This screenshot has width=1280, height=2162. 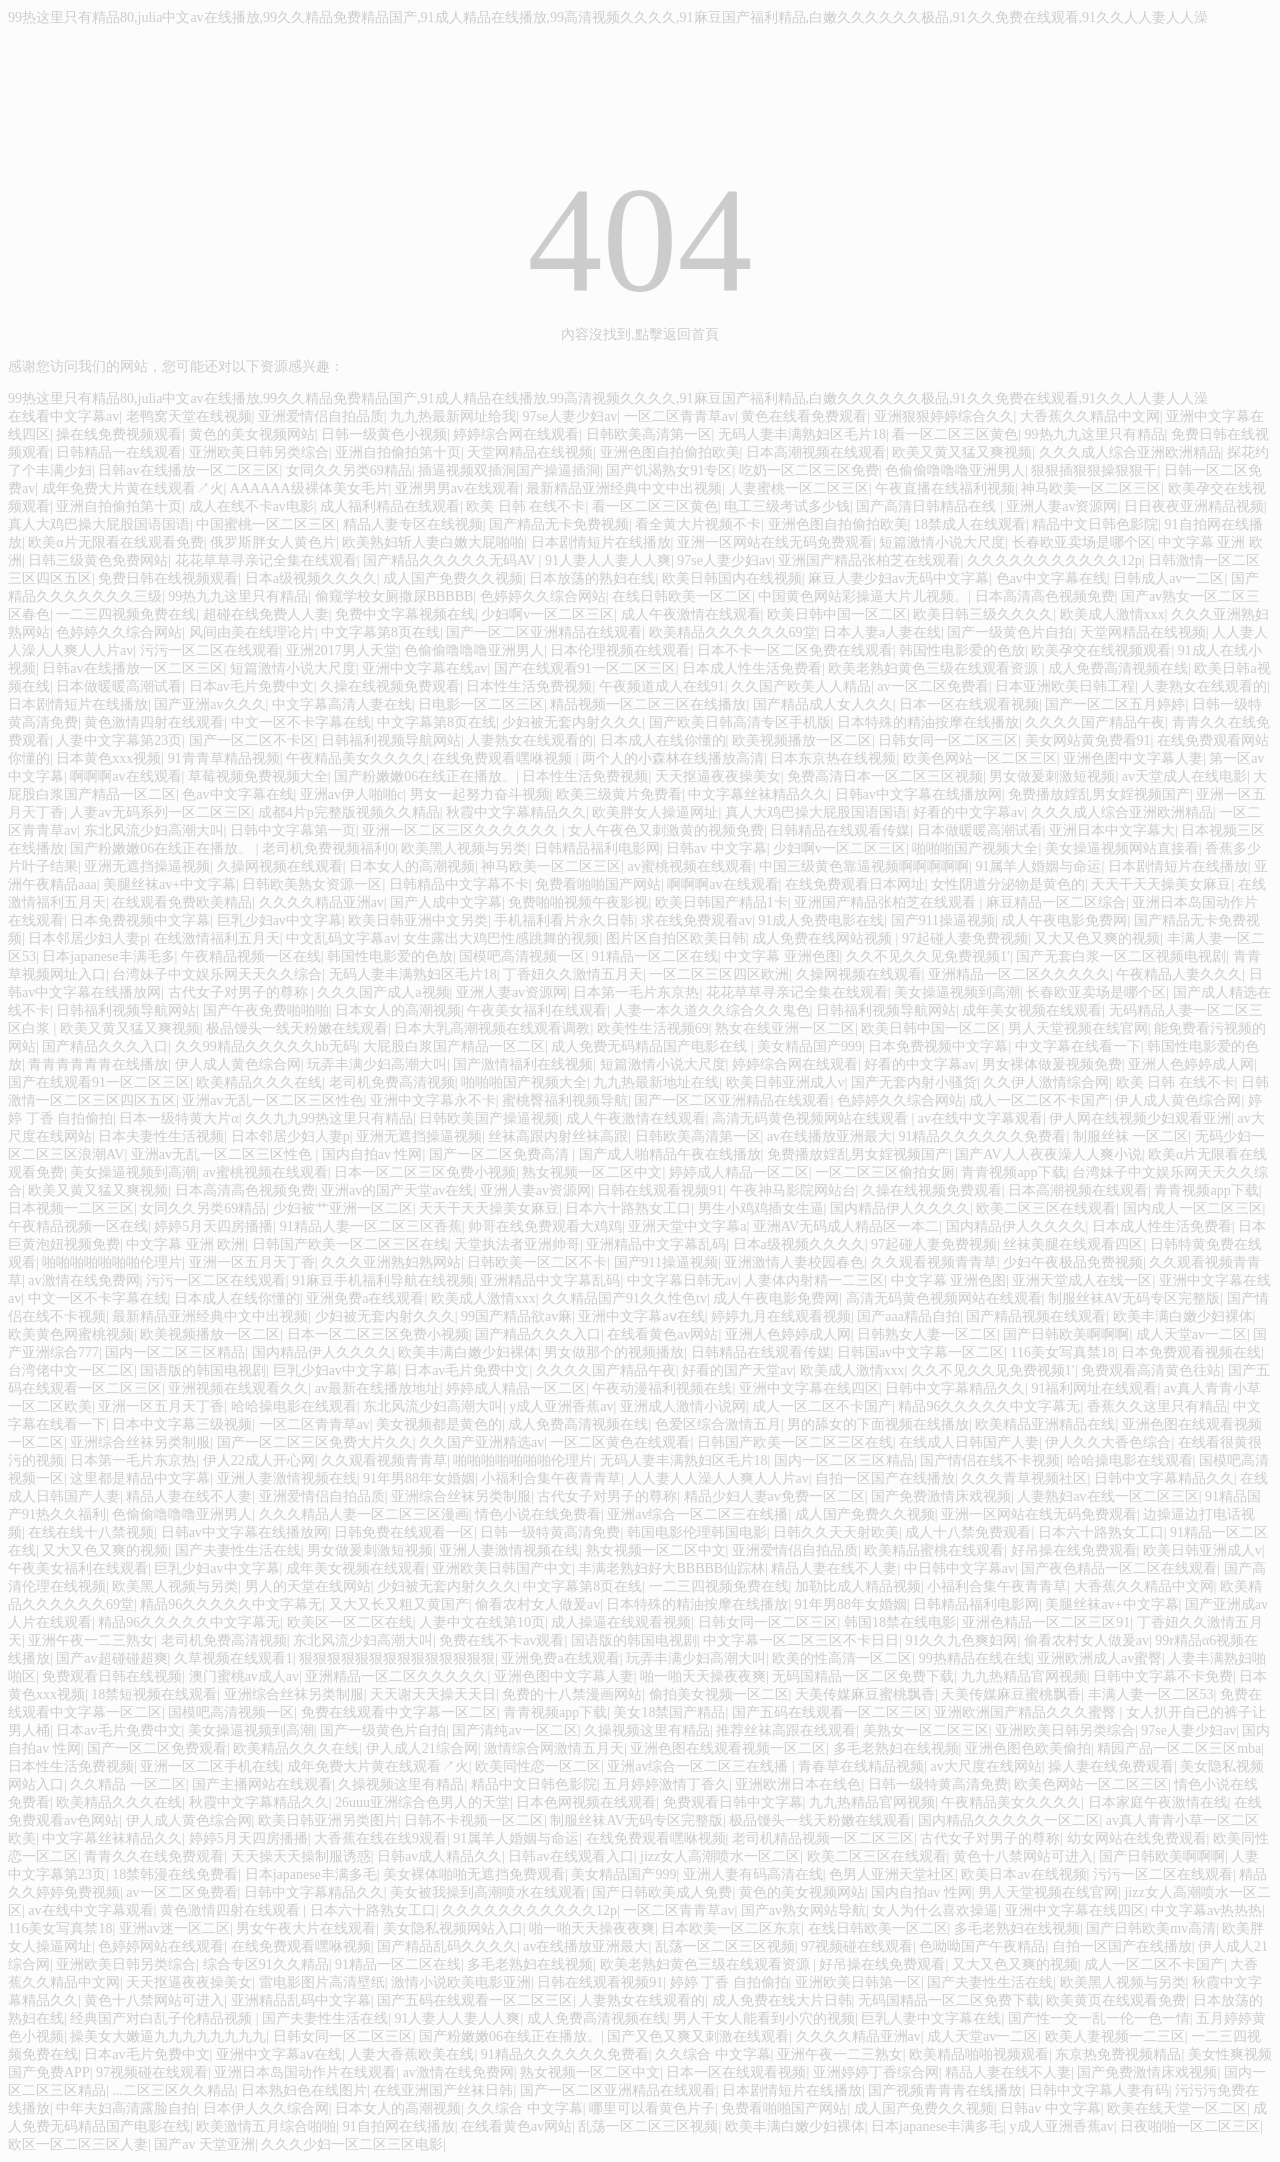 What do you see at coordinates (621, 1622) in the screenshot?
I see `成人操逼在线观看视频` at bounding box center [621, 1622].